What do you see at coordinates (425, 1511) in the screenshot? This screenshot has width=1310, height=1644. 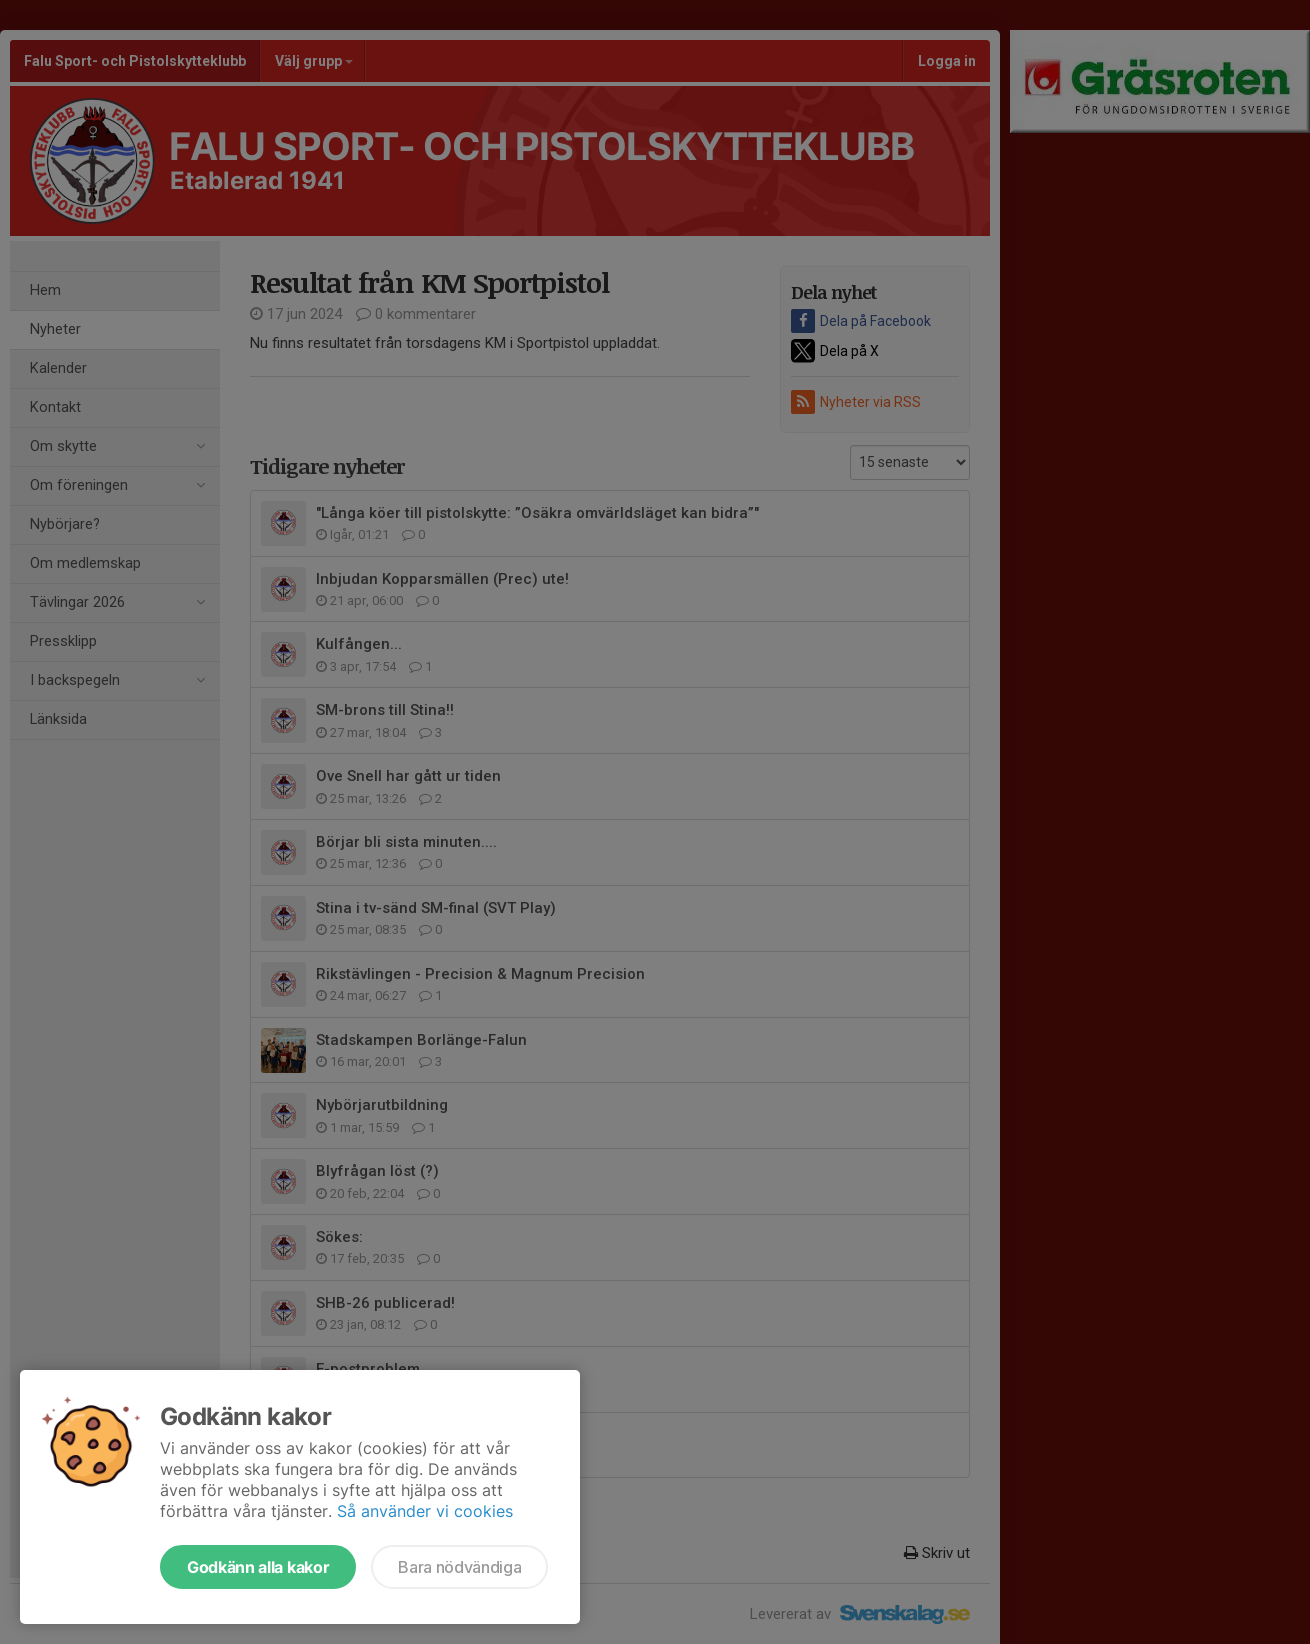 I see `Så använder vi cookies` at bounding box center [425, 1511].